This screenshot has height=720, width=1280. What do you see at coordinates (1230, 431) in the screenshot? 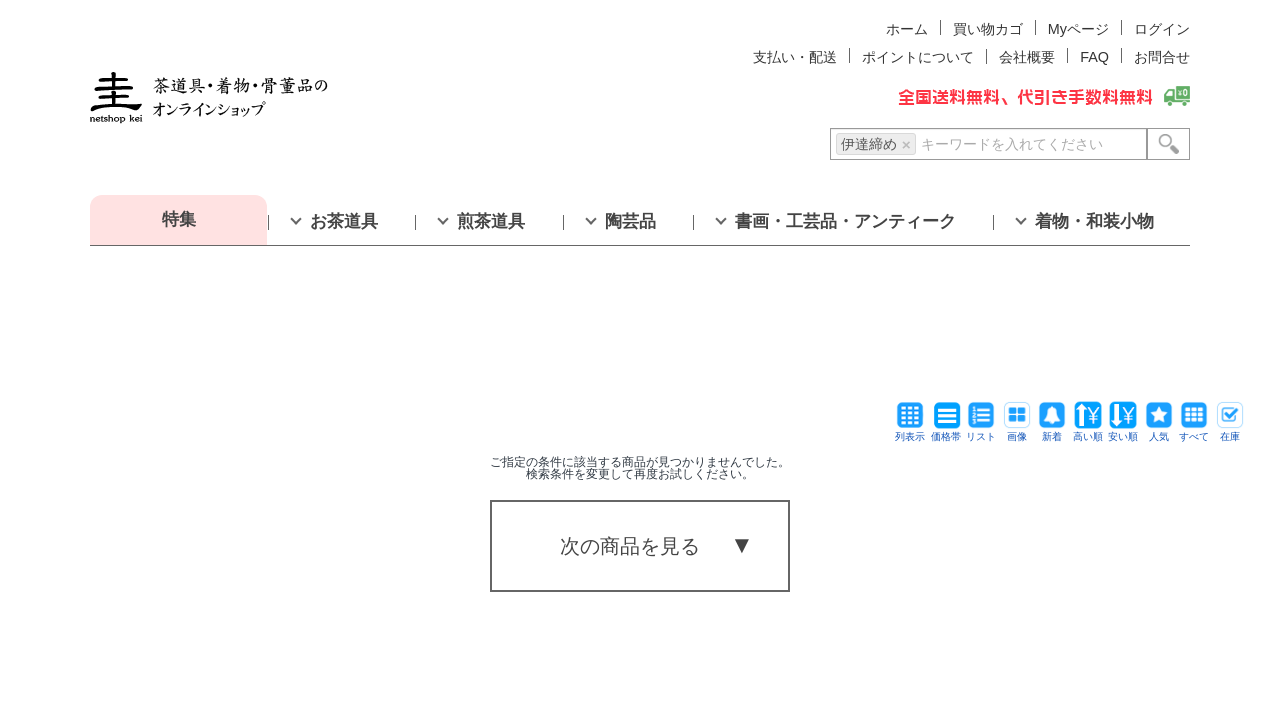
I see `在庫` at bounding box center [1230, 431].